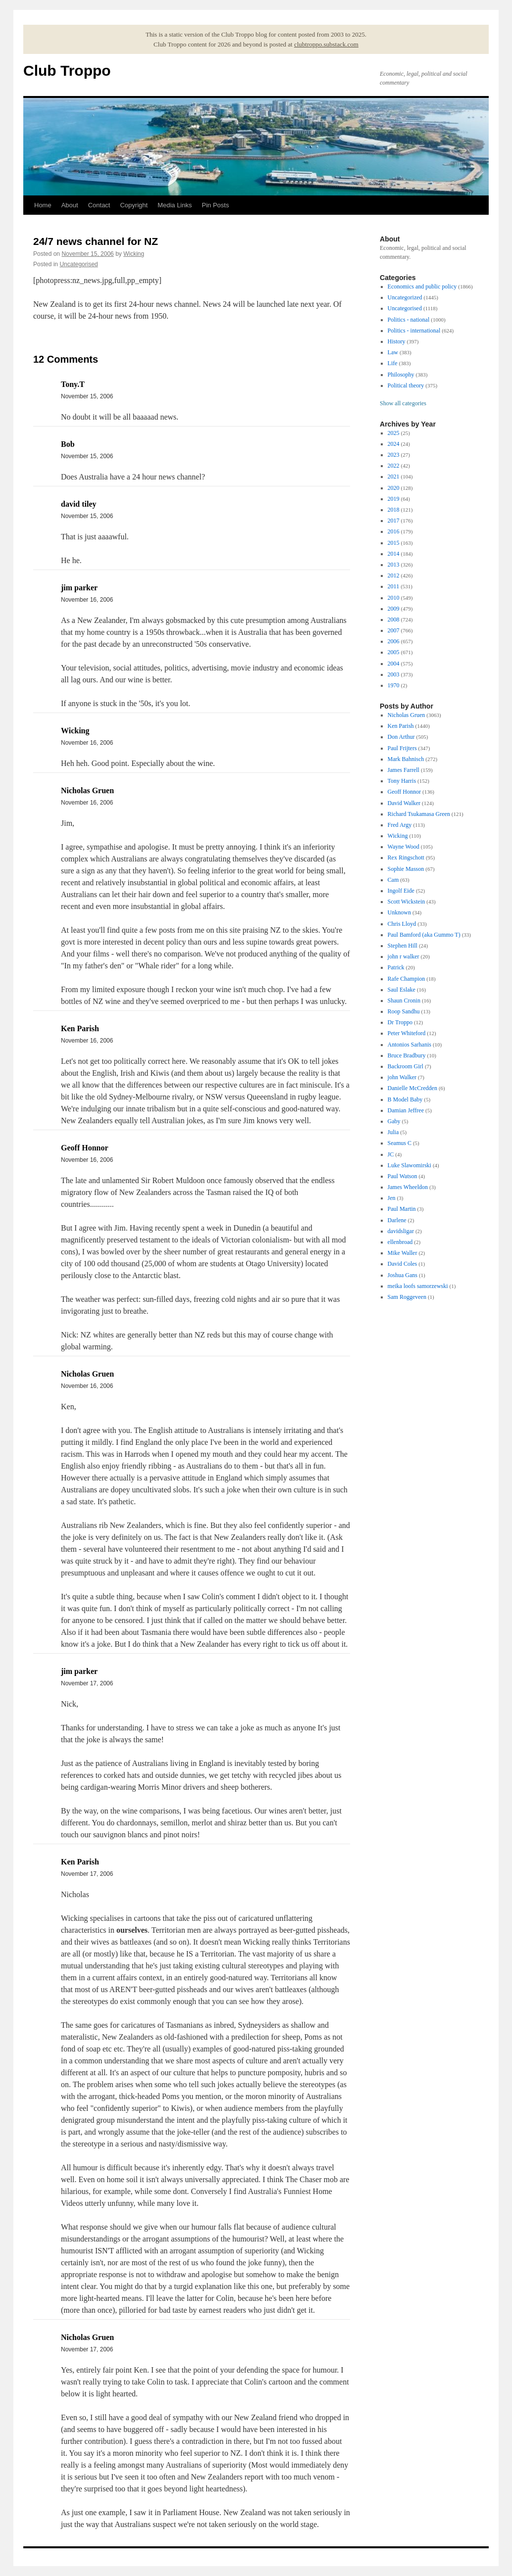 Image resolution: width=512 pixels, height=2576 pixels. I want to click on clubtroppo.substack.com, so click(326, 44).